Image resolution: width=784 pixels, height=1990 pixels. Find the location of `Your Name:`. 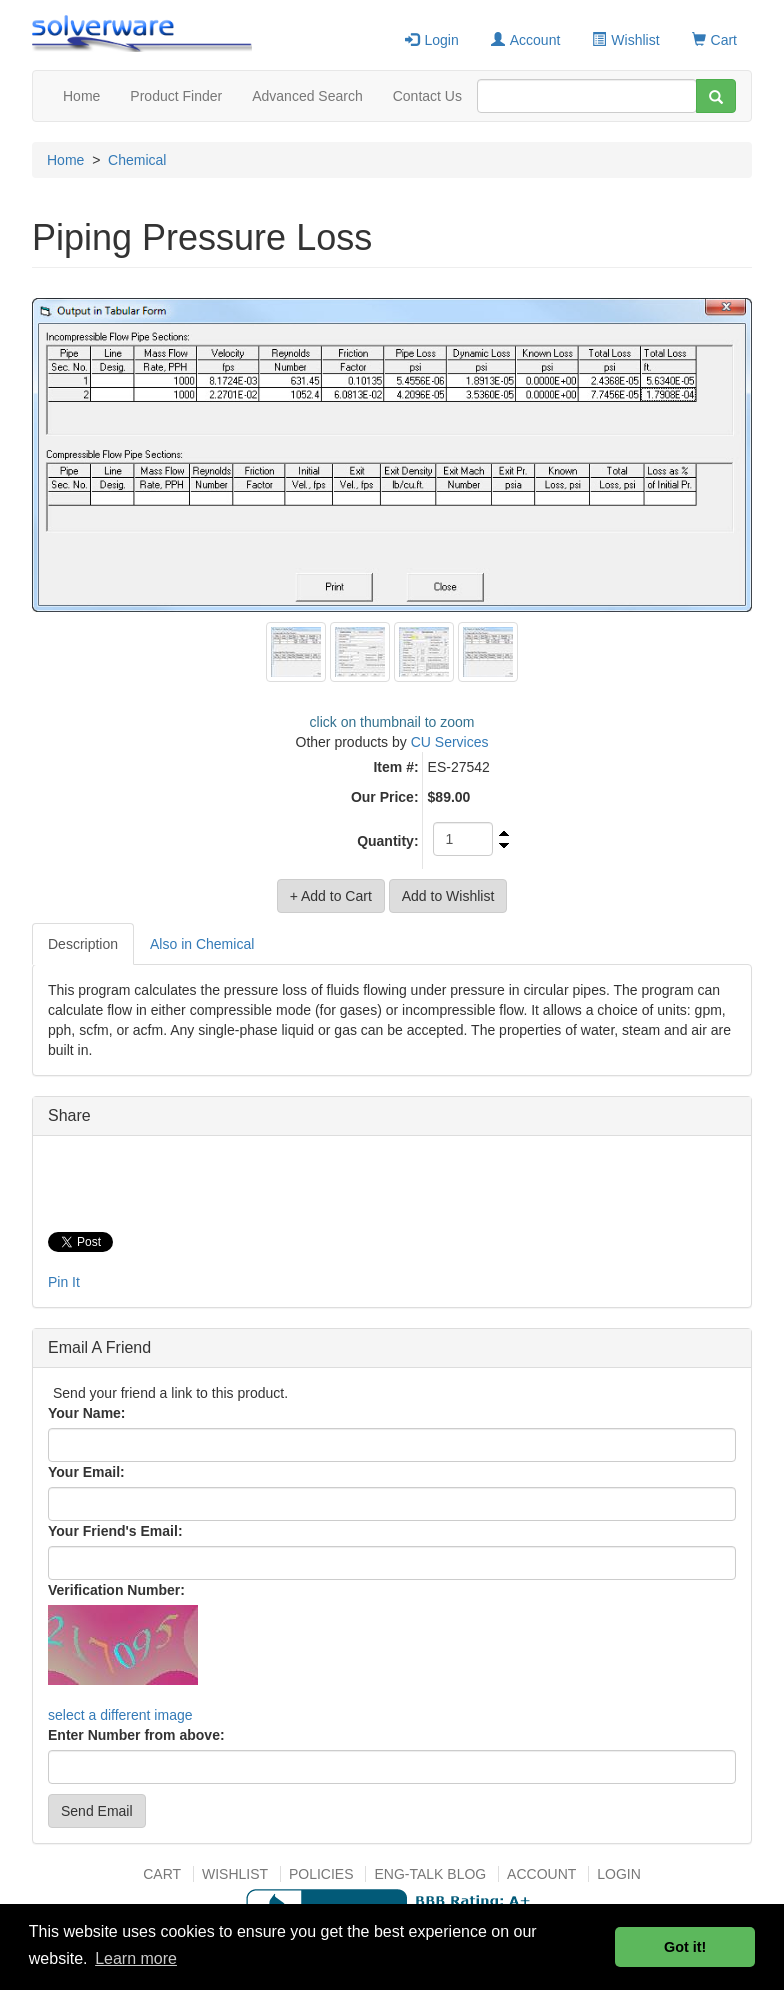

Your Name: is located at coordinates (87, 1413).